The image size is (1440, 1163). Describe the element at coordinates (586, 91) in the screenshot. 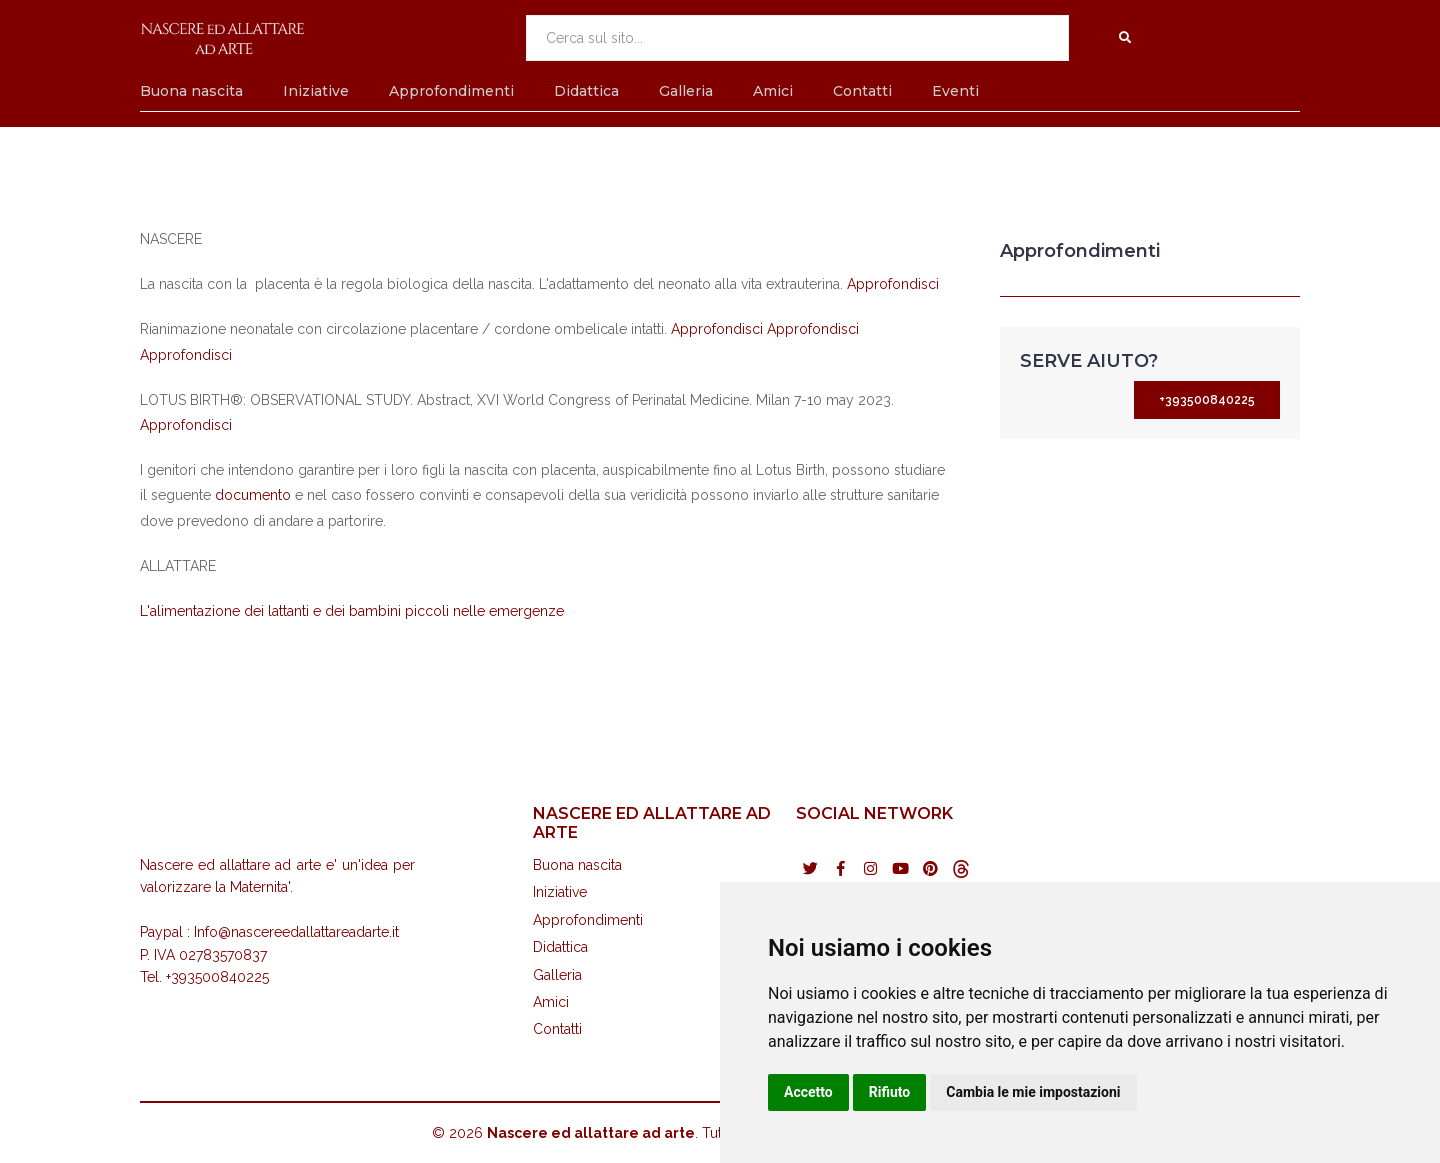

I see `Didattica` at that location.